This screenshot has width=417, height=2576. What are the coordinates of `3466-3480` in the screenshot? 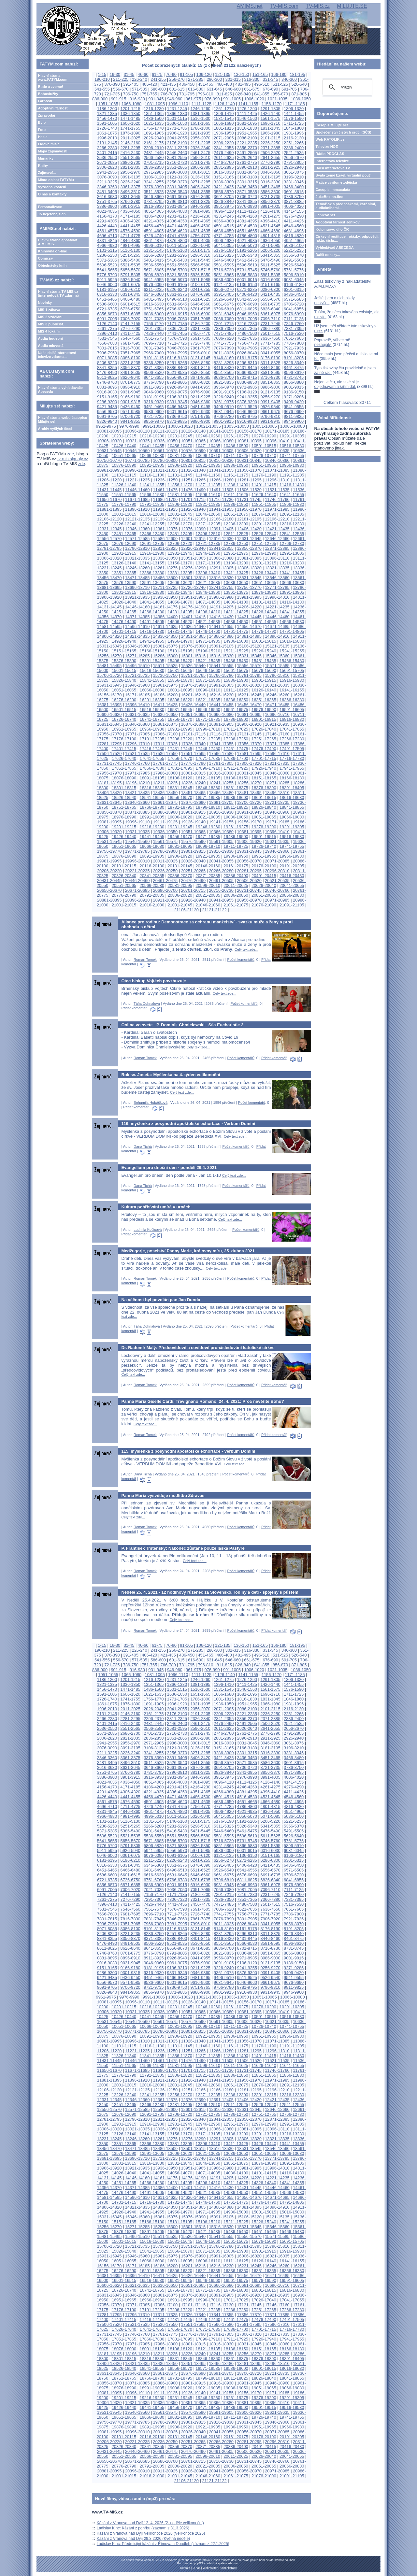 It's located at (294, 186).